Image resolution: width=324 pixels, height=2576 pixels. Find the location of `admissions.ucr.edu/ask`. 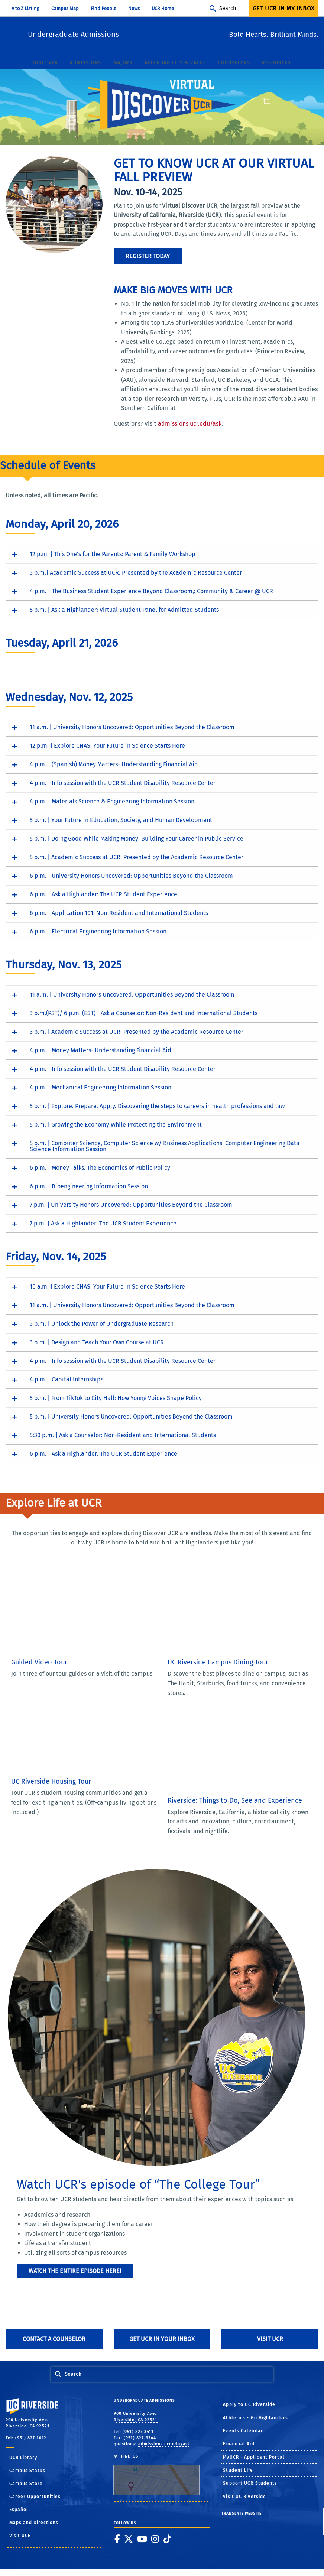

admissions.ucr.edu/ask is located at coordinates (189, 424).